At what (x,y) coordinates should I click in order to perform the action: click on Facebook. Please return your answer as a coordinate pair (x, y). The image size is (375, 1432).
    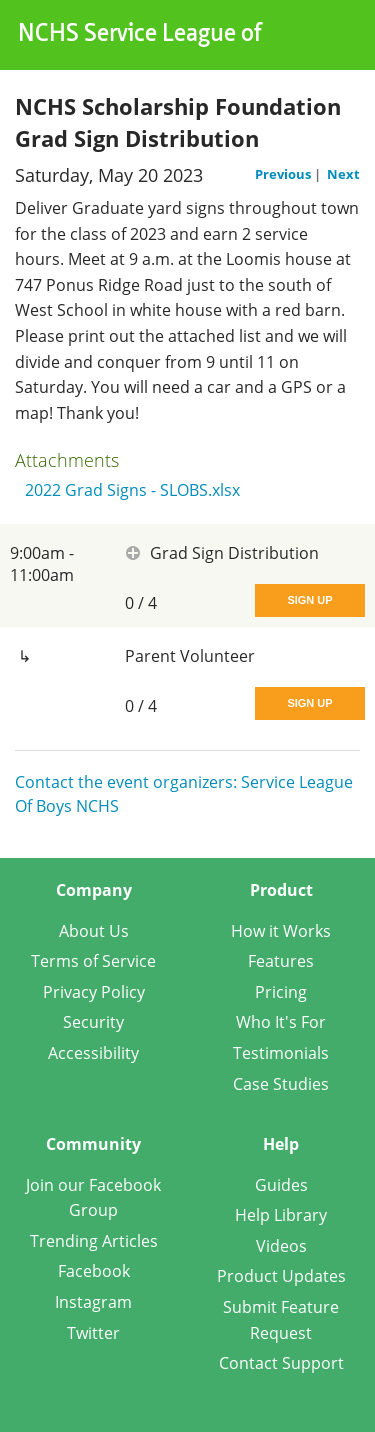
    Looking at the image, I should click on (94, 1271).